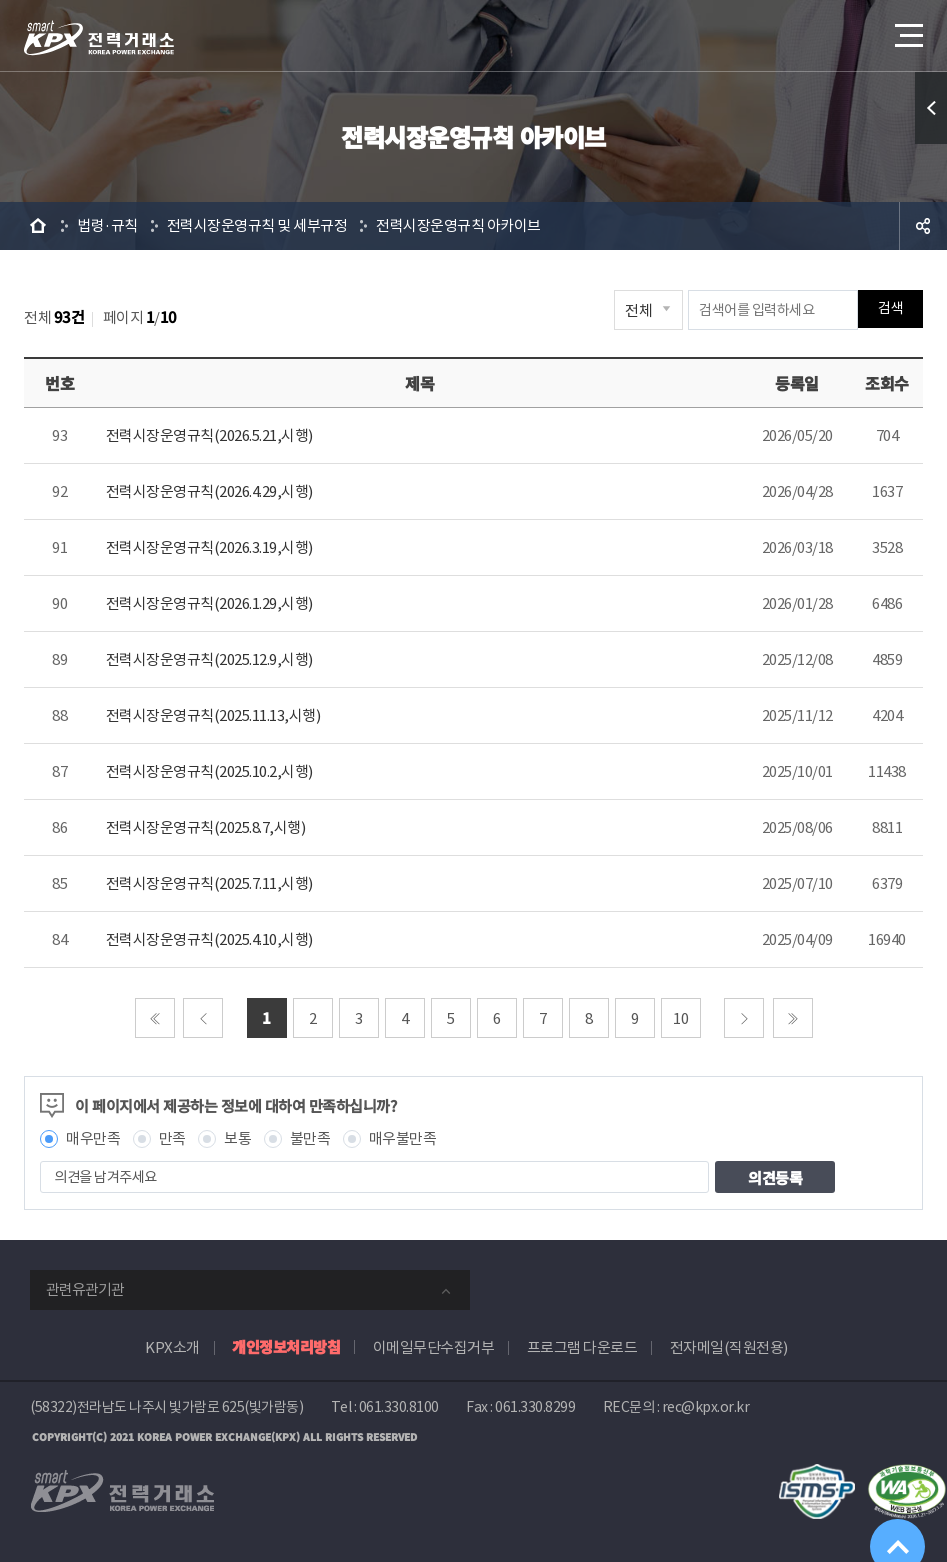 Image resolution: width=947 pixels, height=1562 pixels. I want to click on 프로그램 다운로드, so click(582, 1347).